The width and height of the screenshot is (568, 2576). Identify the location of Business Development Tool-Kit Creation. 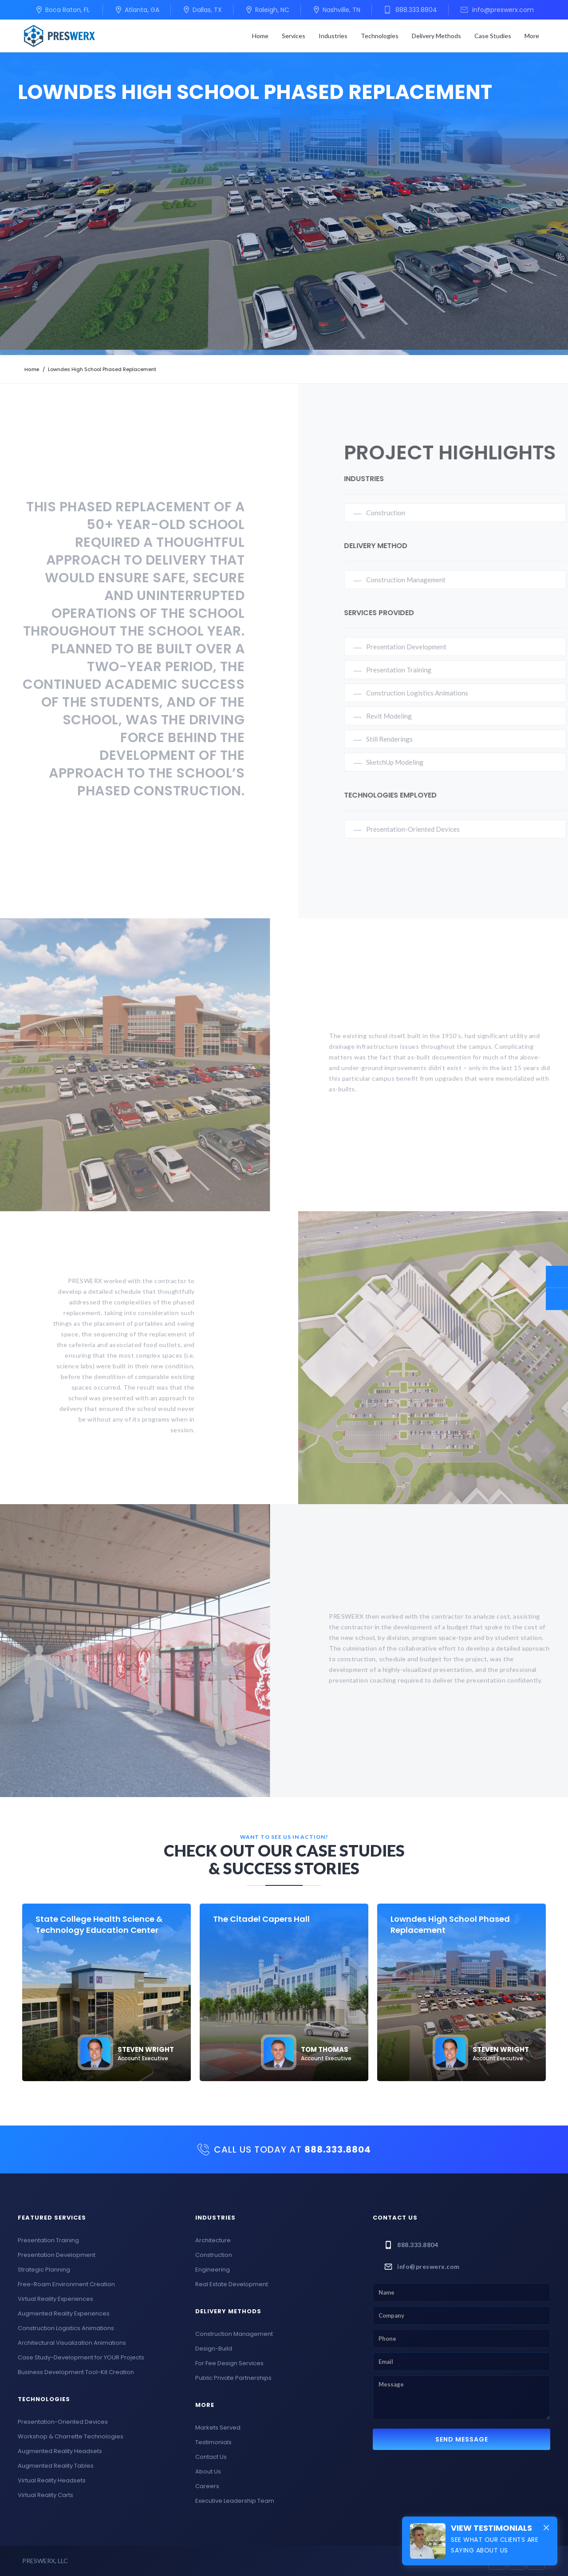
(76, 2372).